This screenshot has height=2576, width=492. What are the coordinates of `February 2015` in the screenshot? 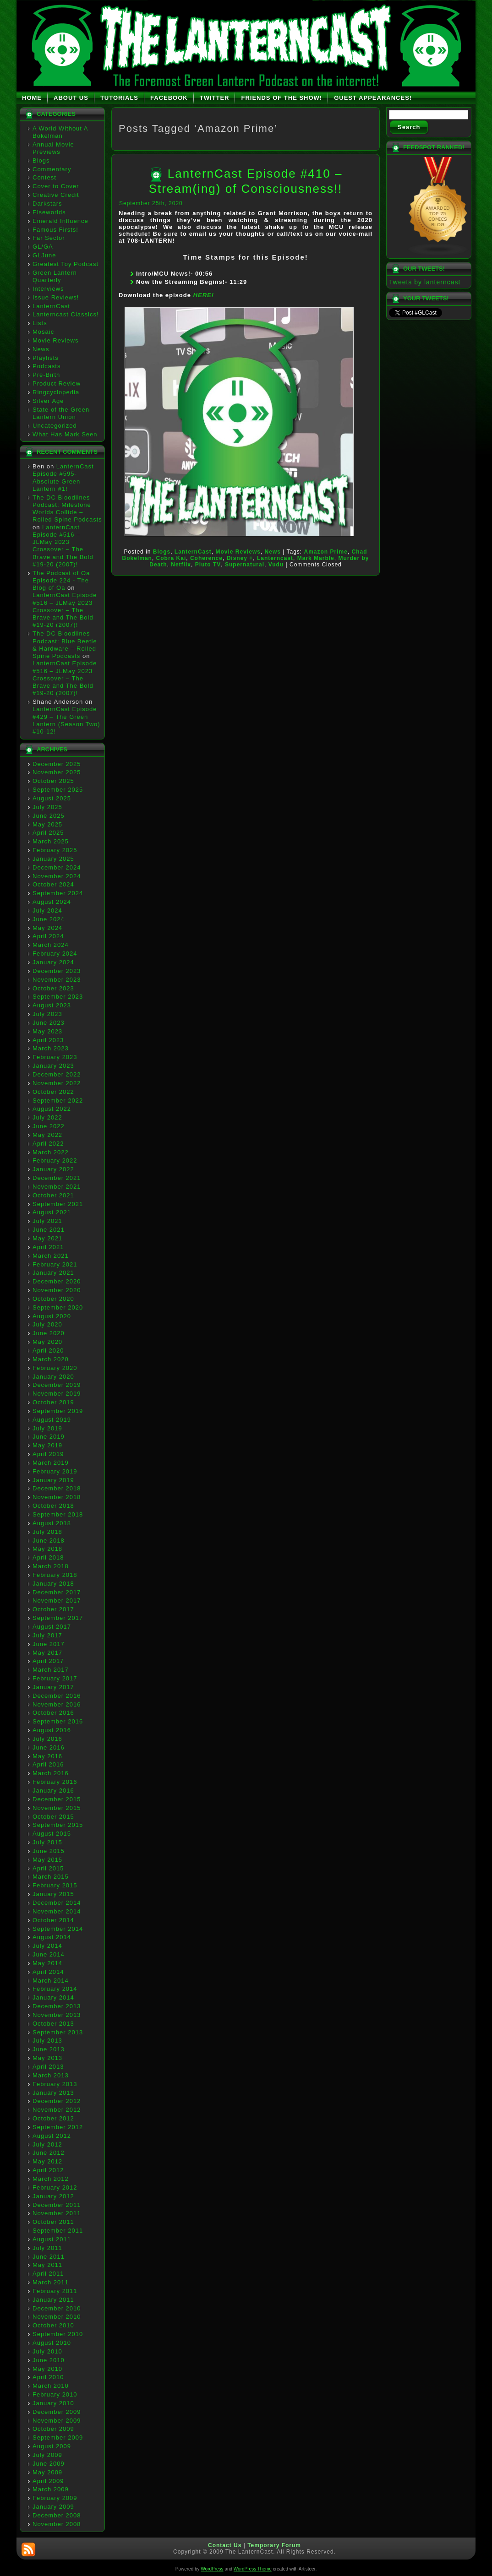 It's located at (55, 1885).